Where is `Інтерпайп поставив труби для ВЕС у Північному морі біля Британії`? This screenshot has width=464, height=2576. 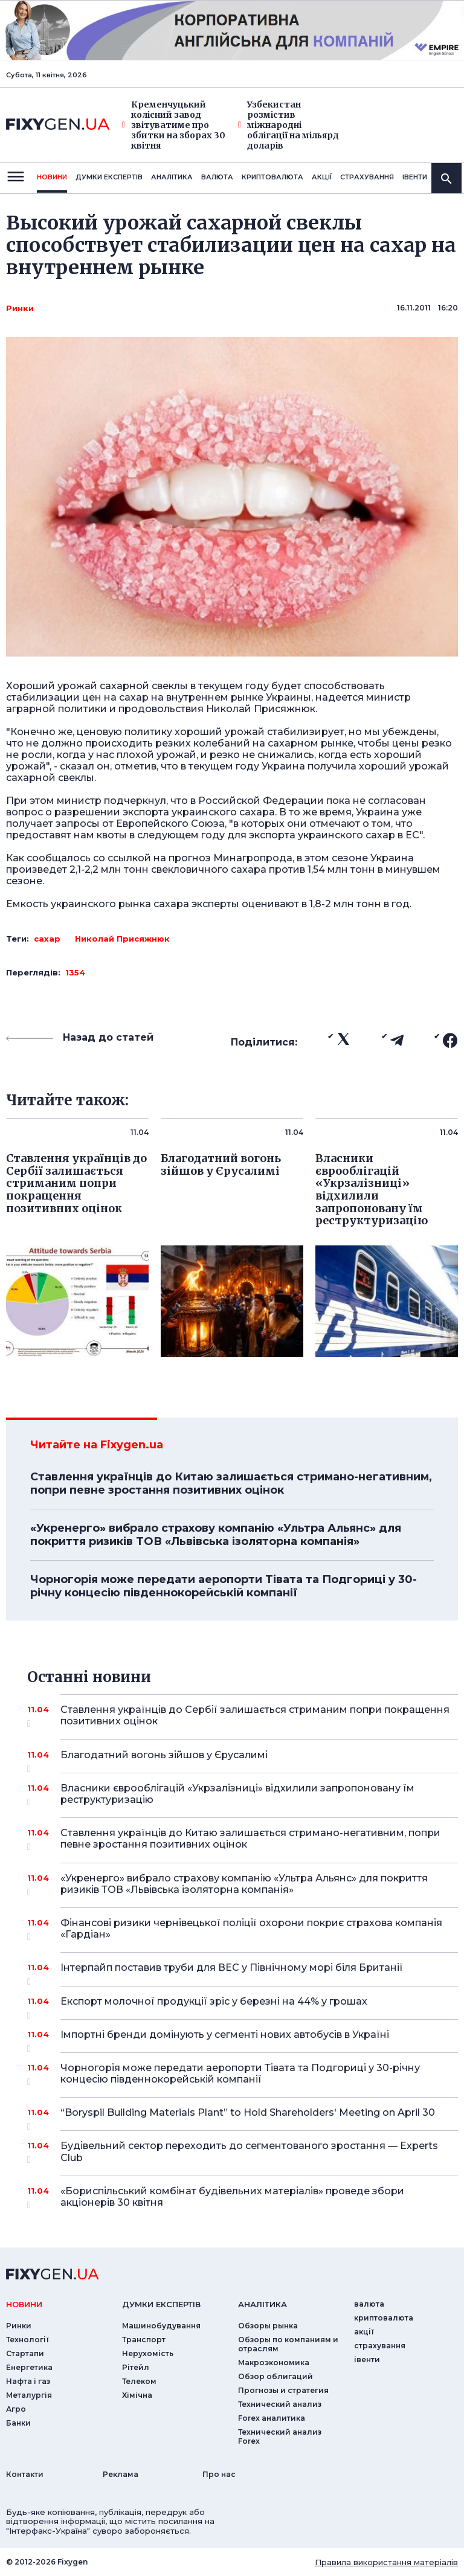 Інтерпайп поставив труби для ВЕС у Північному морі біля Британії is located at coordinates (242, 1972).